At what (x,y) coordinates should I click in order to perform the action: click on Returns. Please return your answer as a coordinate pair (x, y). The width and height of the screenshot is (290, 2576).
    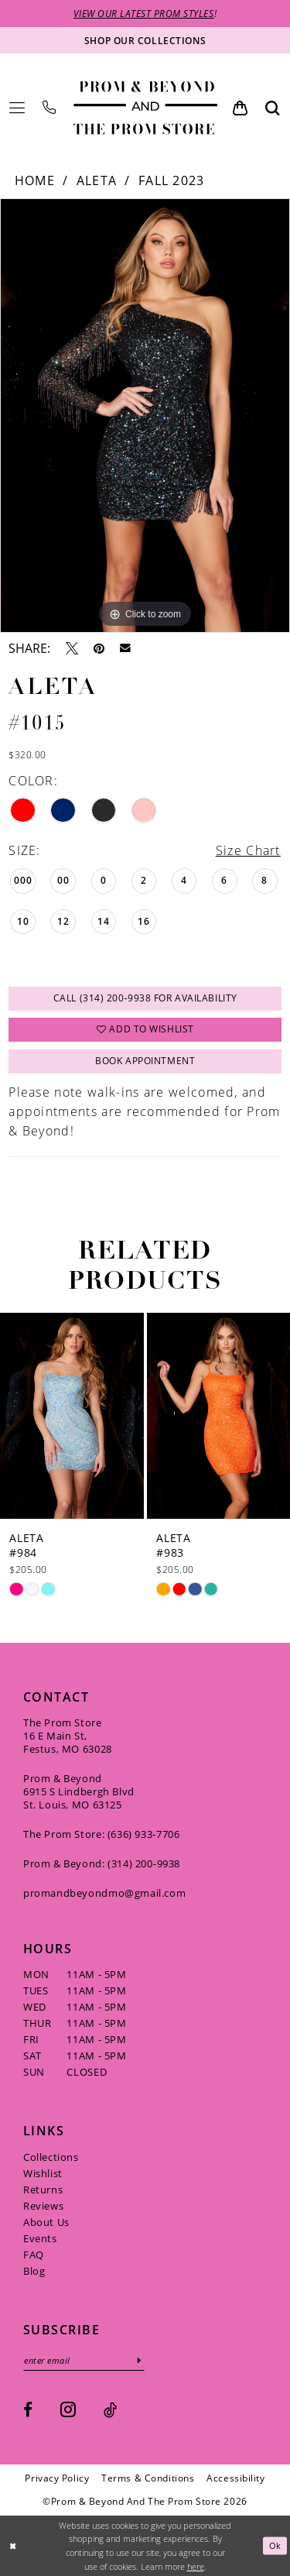
    Looking at the image, I should click on (43, 2189).